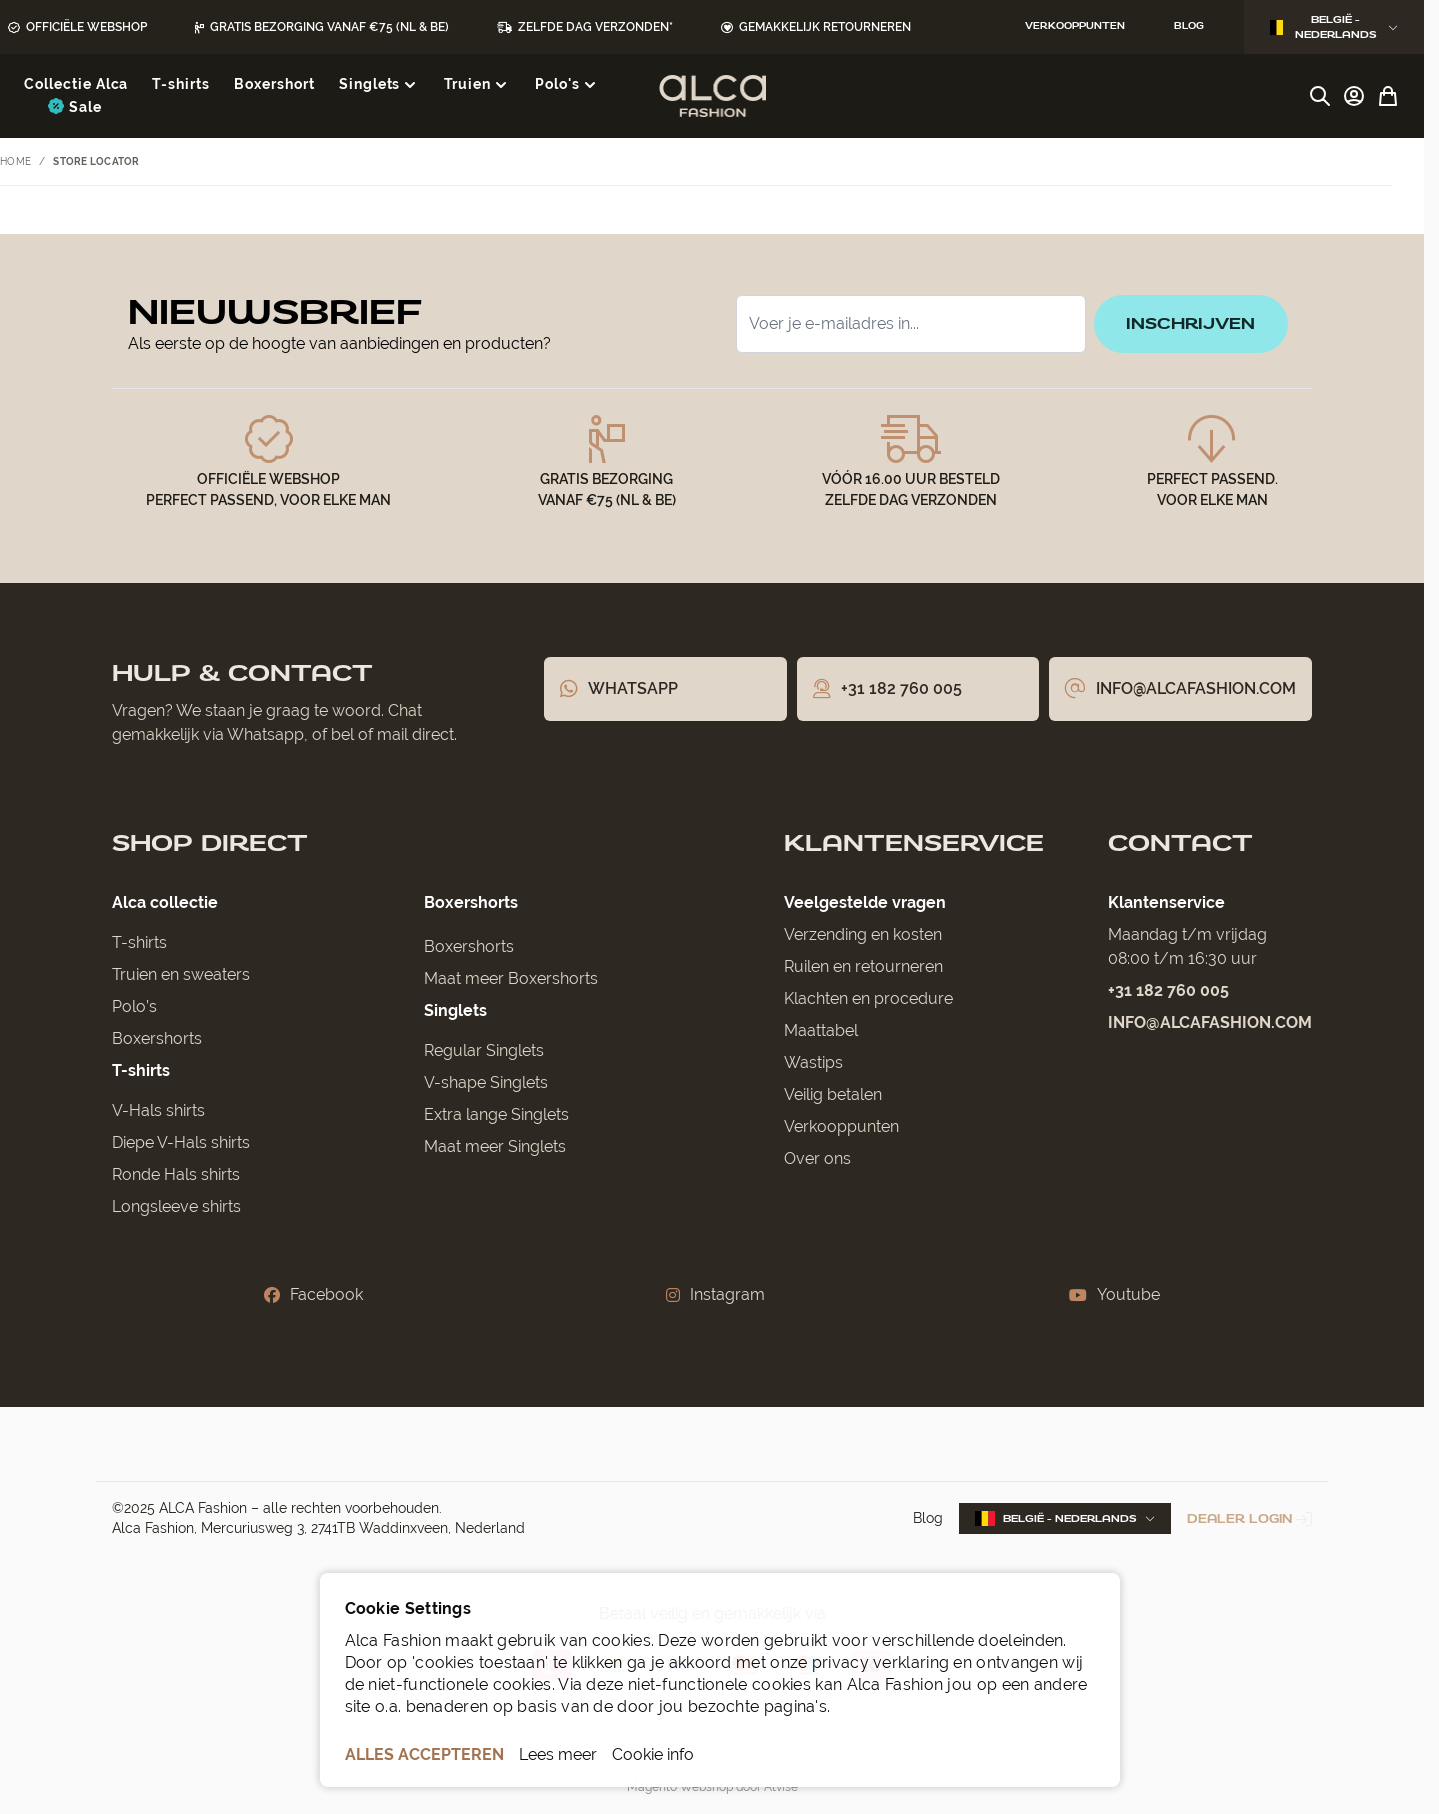 The height and width of the screenshot is (1814, 1439). I want to click on +31 182 760 005, so click(1168, 990).